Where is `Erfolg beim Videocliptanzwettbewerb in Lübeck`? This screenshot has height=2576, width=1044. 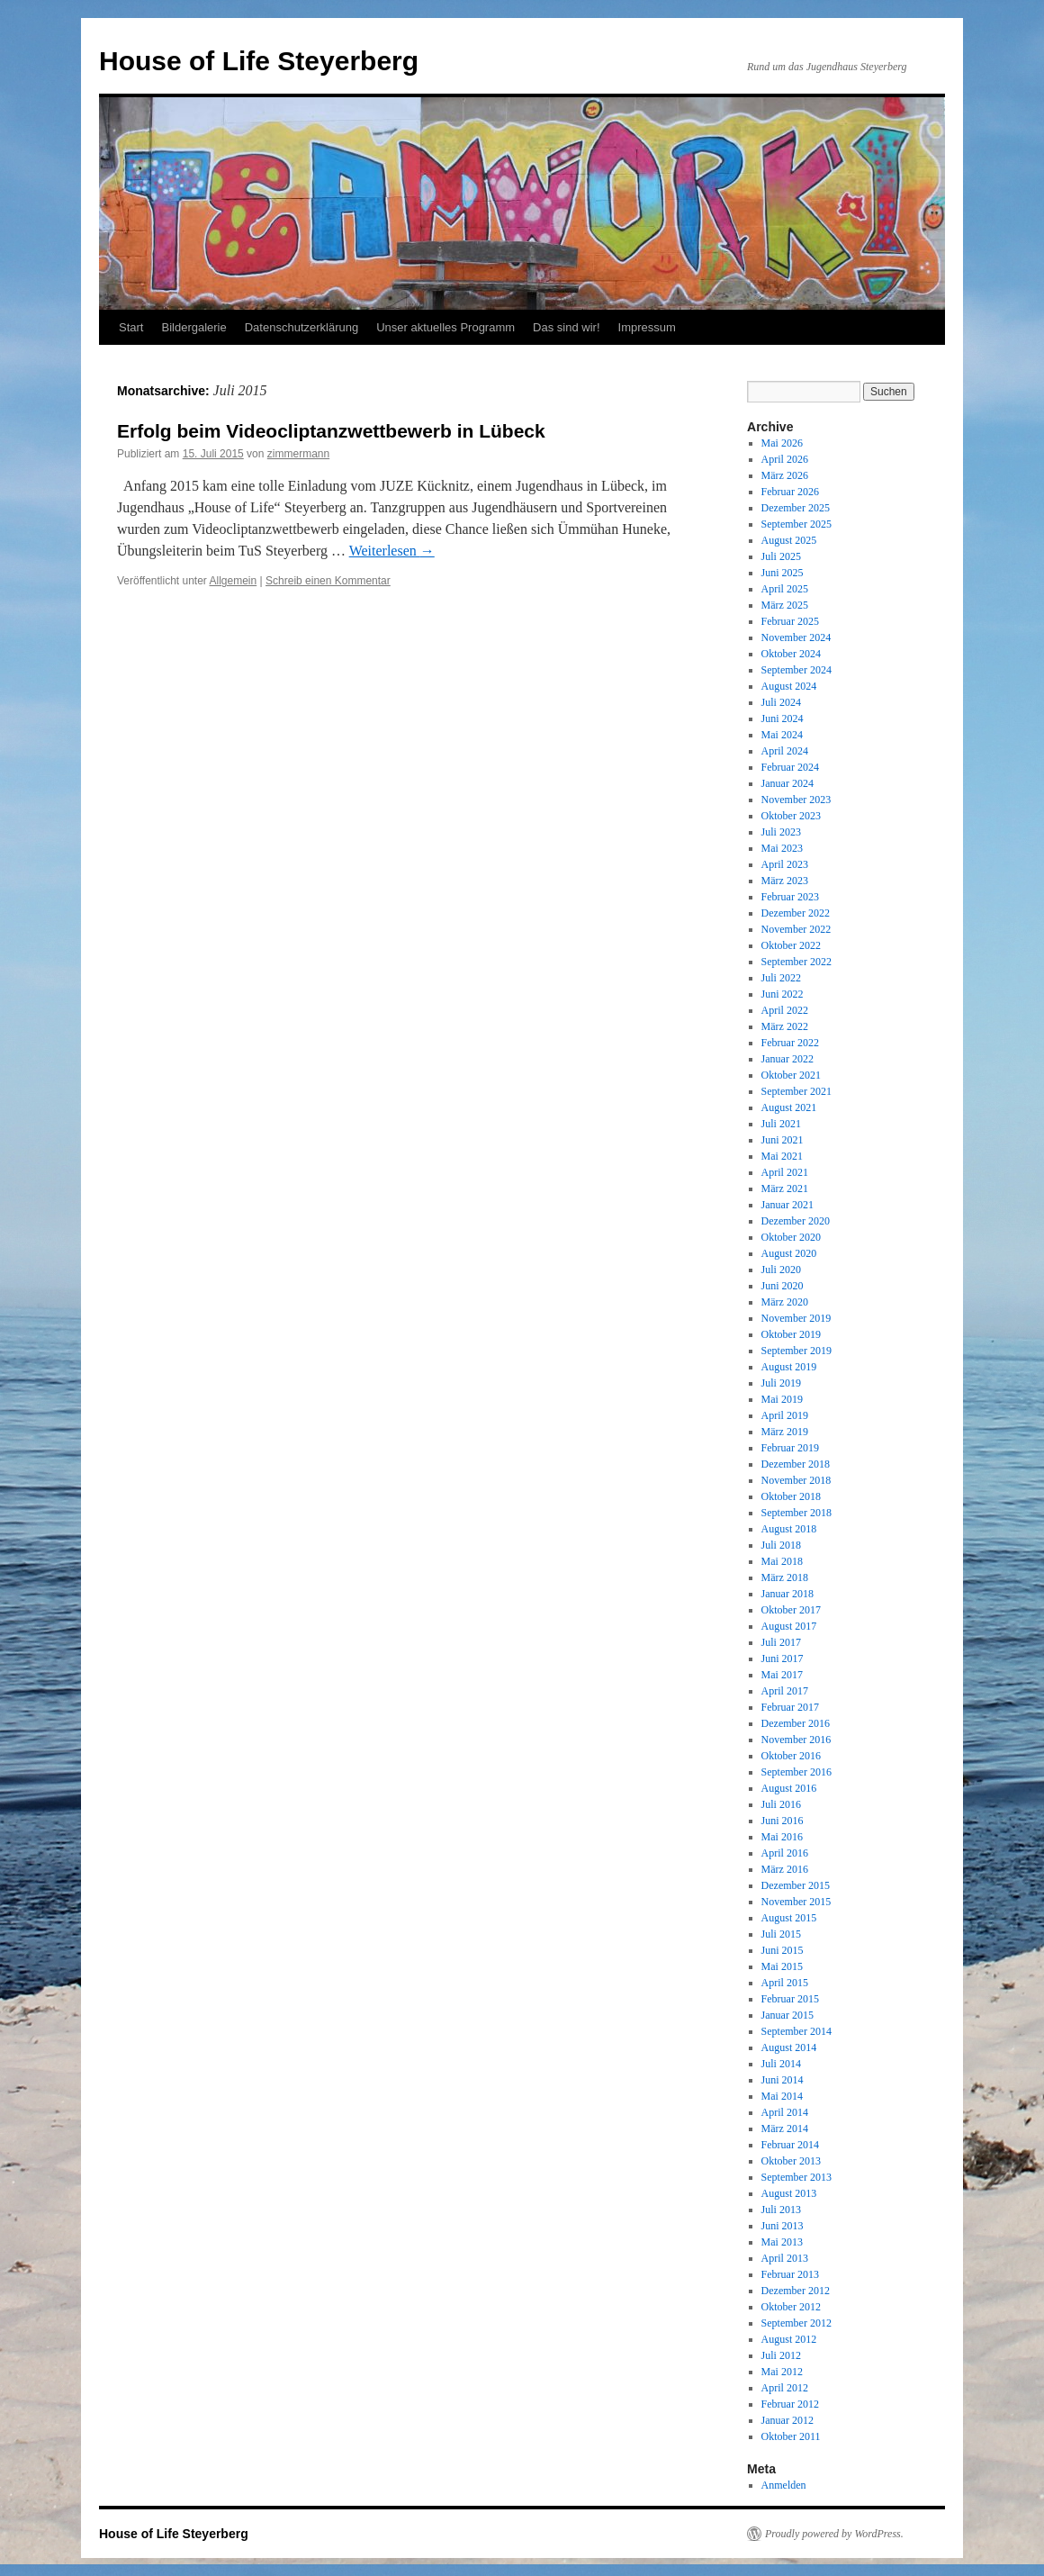 Erfolg beim Videocliptanzwettbewerb in Lübeck is located at coordinates (331, 430).